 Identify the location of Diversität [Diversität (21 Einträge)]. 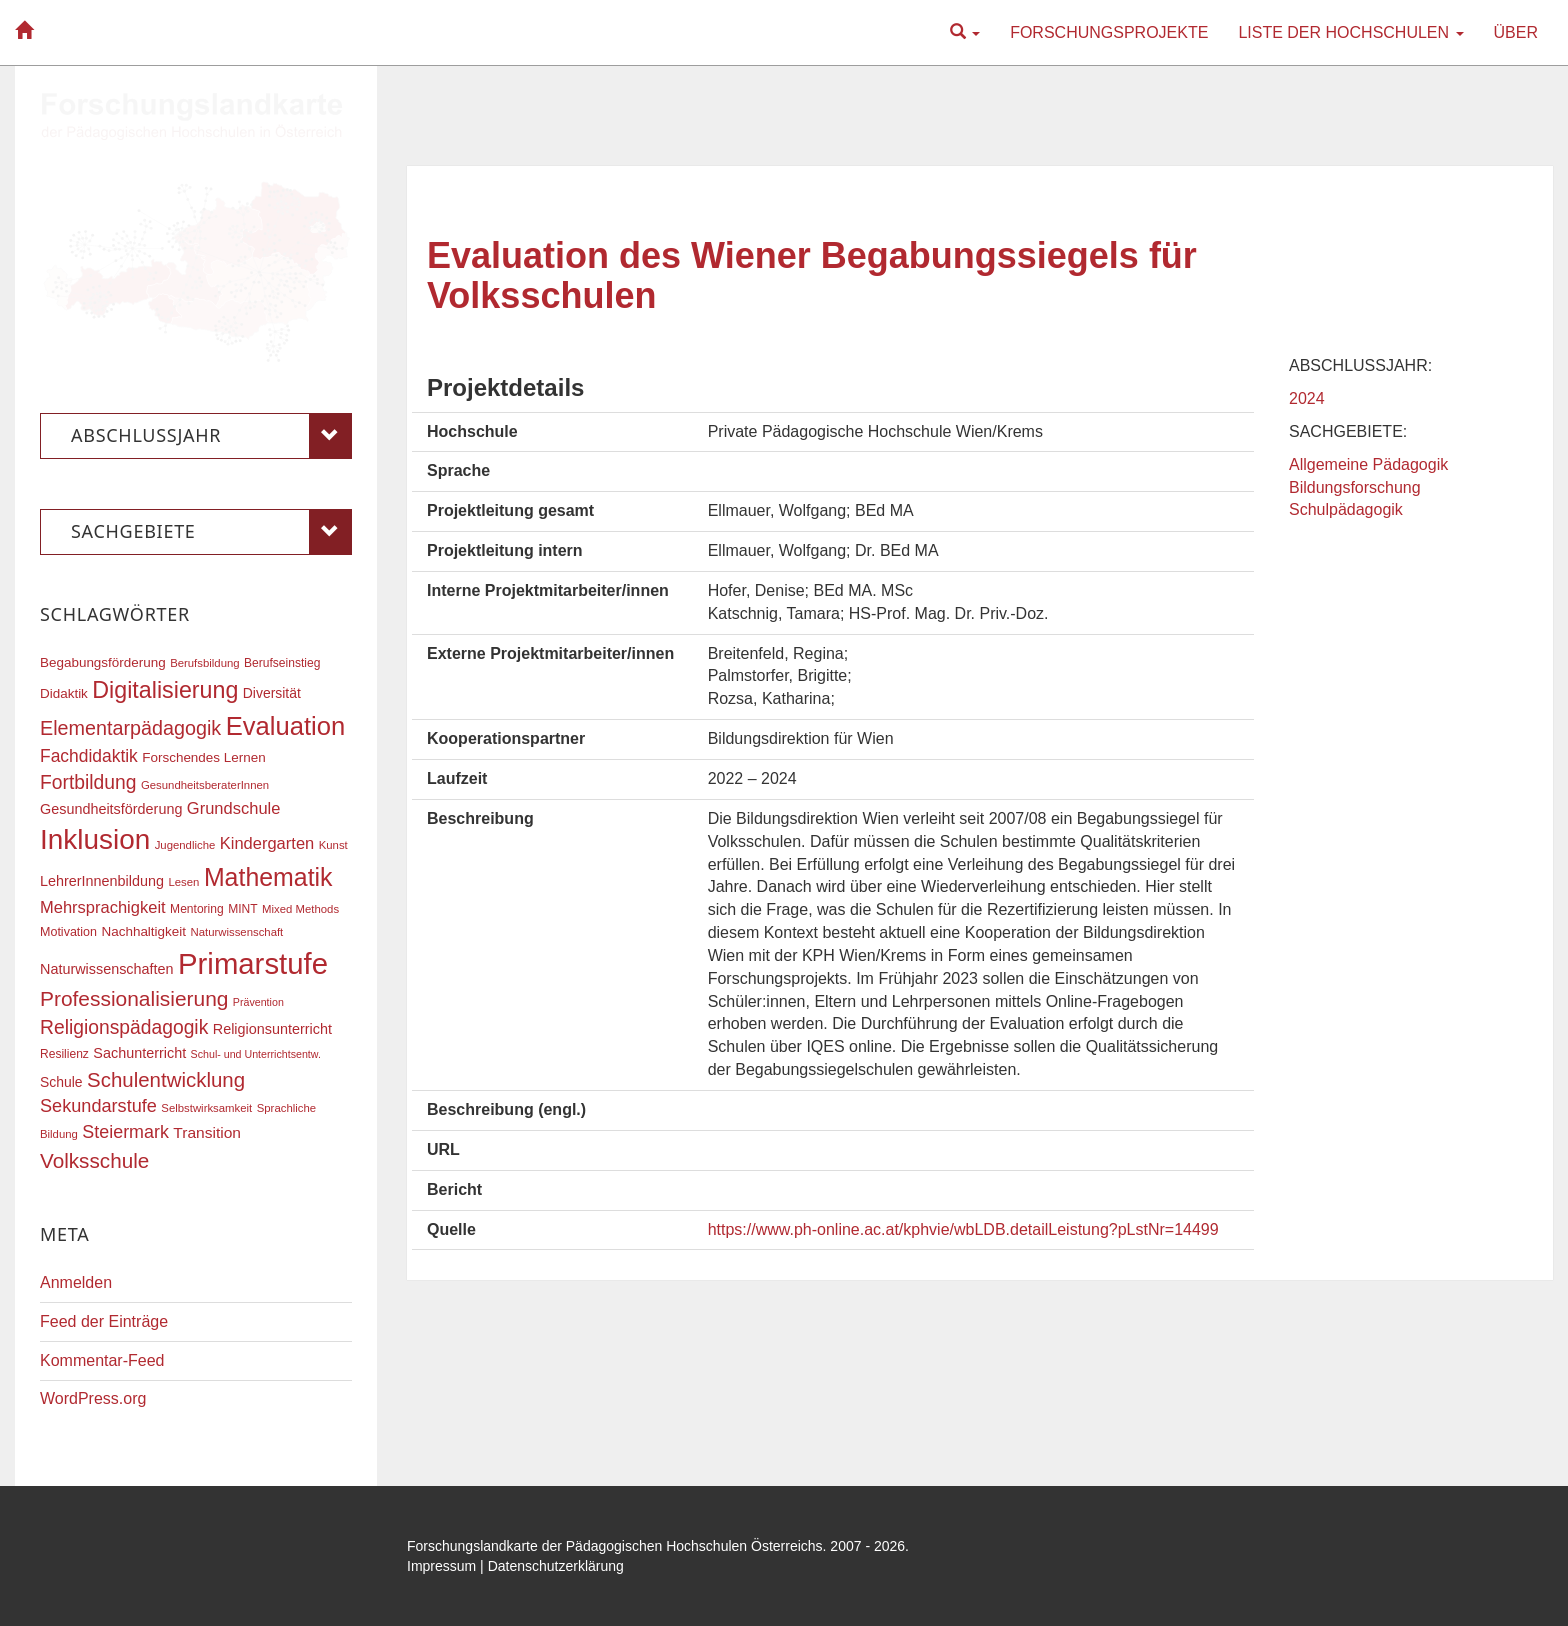
(272, 693).